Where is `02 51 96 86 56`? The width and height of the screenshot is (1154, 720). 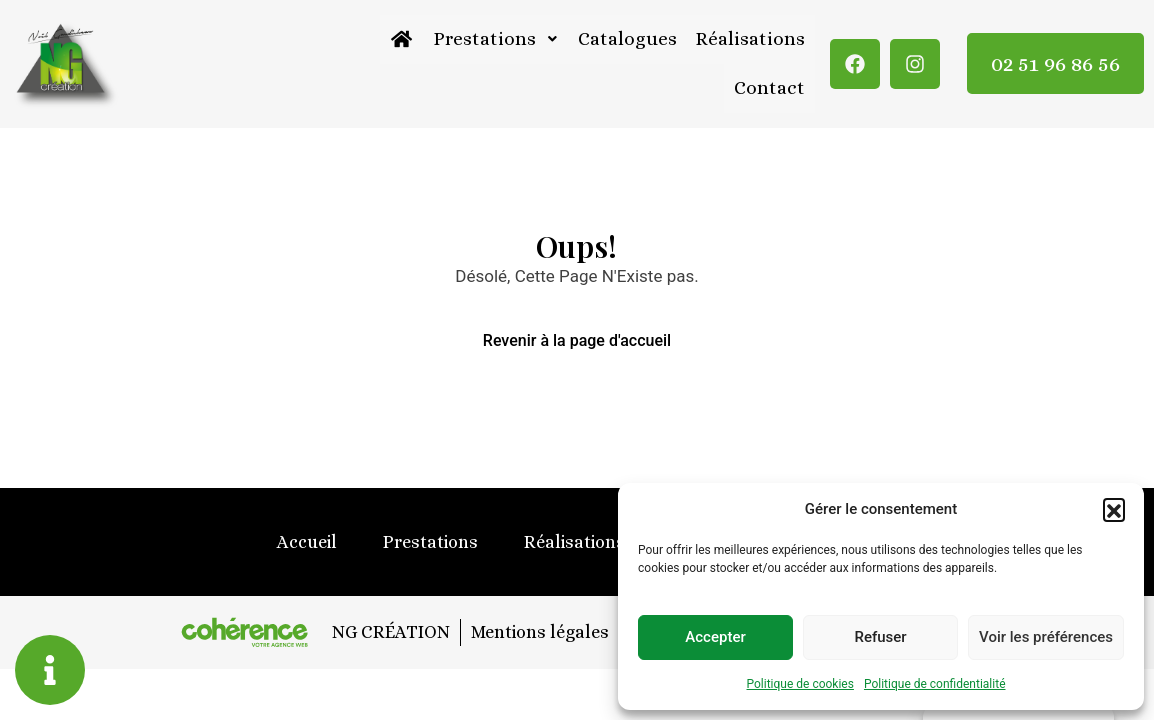
02 51 96 86 56 is located at coordinates (1055, 64).